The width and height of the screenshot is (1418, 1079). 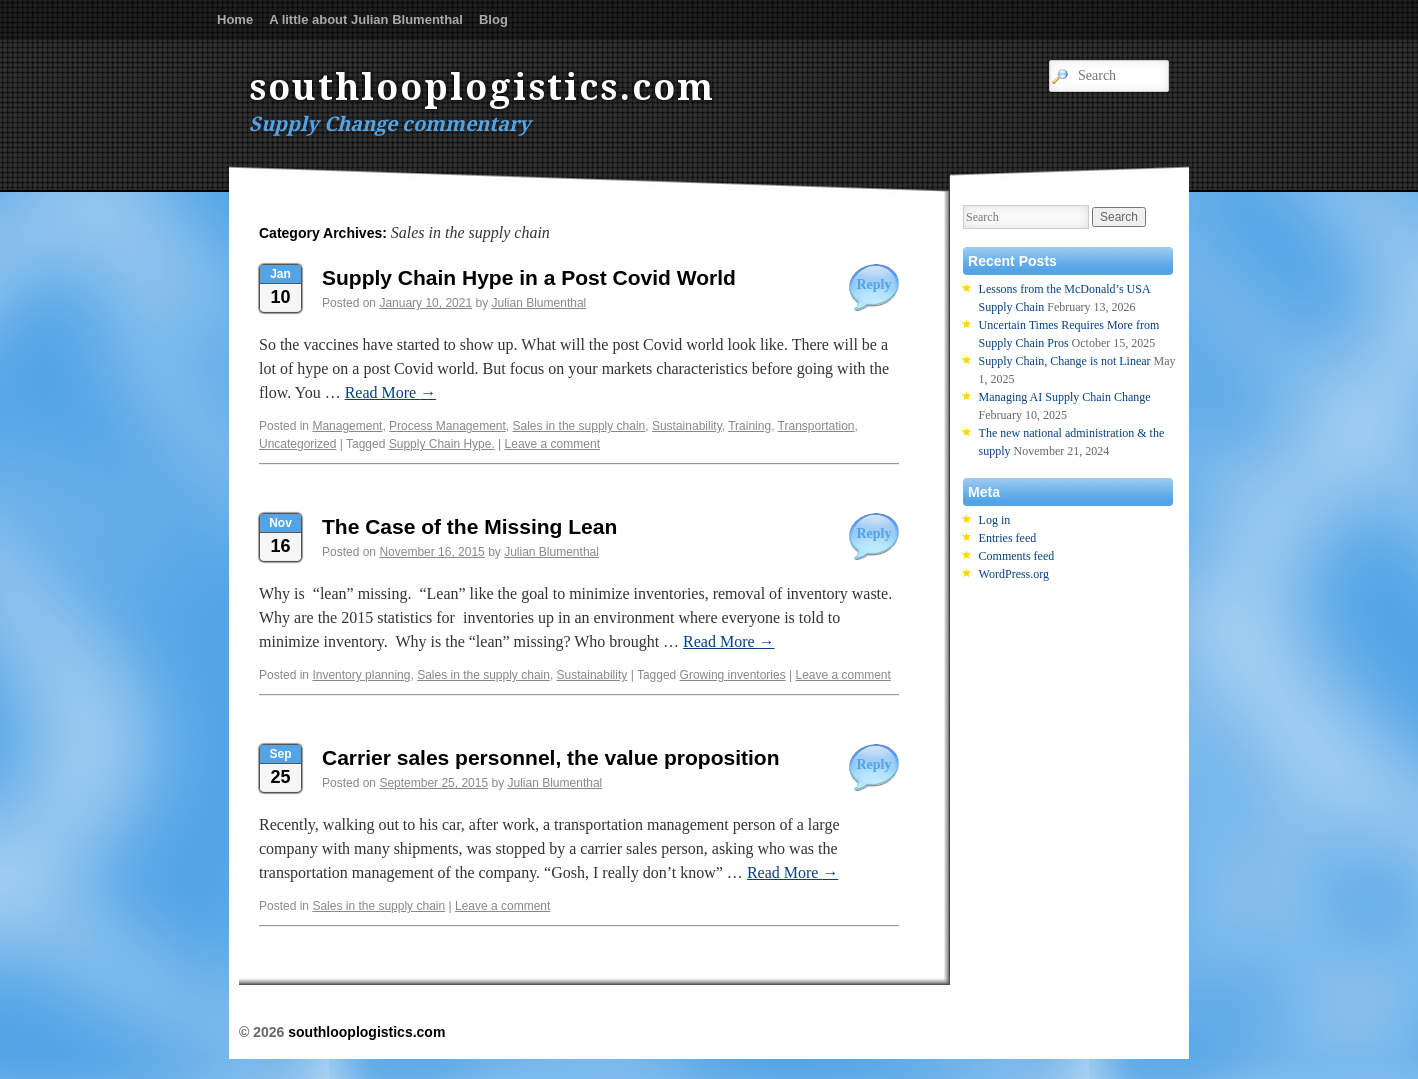 What do you see at coordinates (816, 426) in the screenshot?
I see `Transportation` at bounding box center [816, 426].